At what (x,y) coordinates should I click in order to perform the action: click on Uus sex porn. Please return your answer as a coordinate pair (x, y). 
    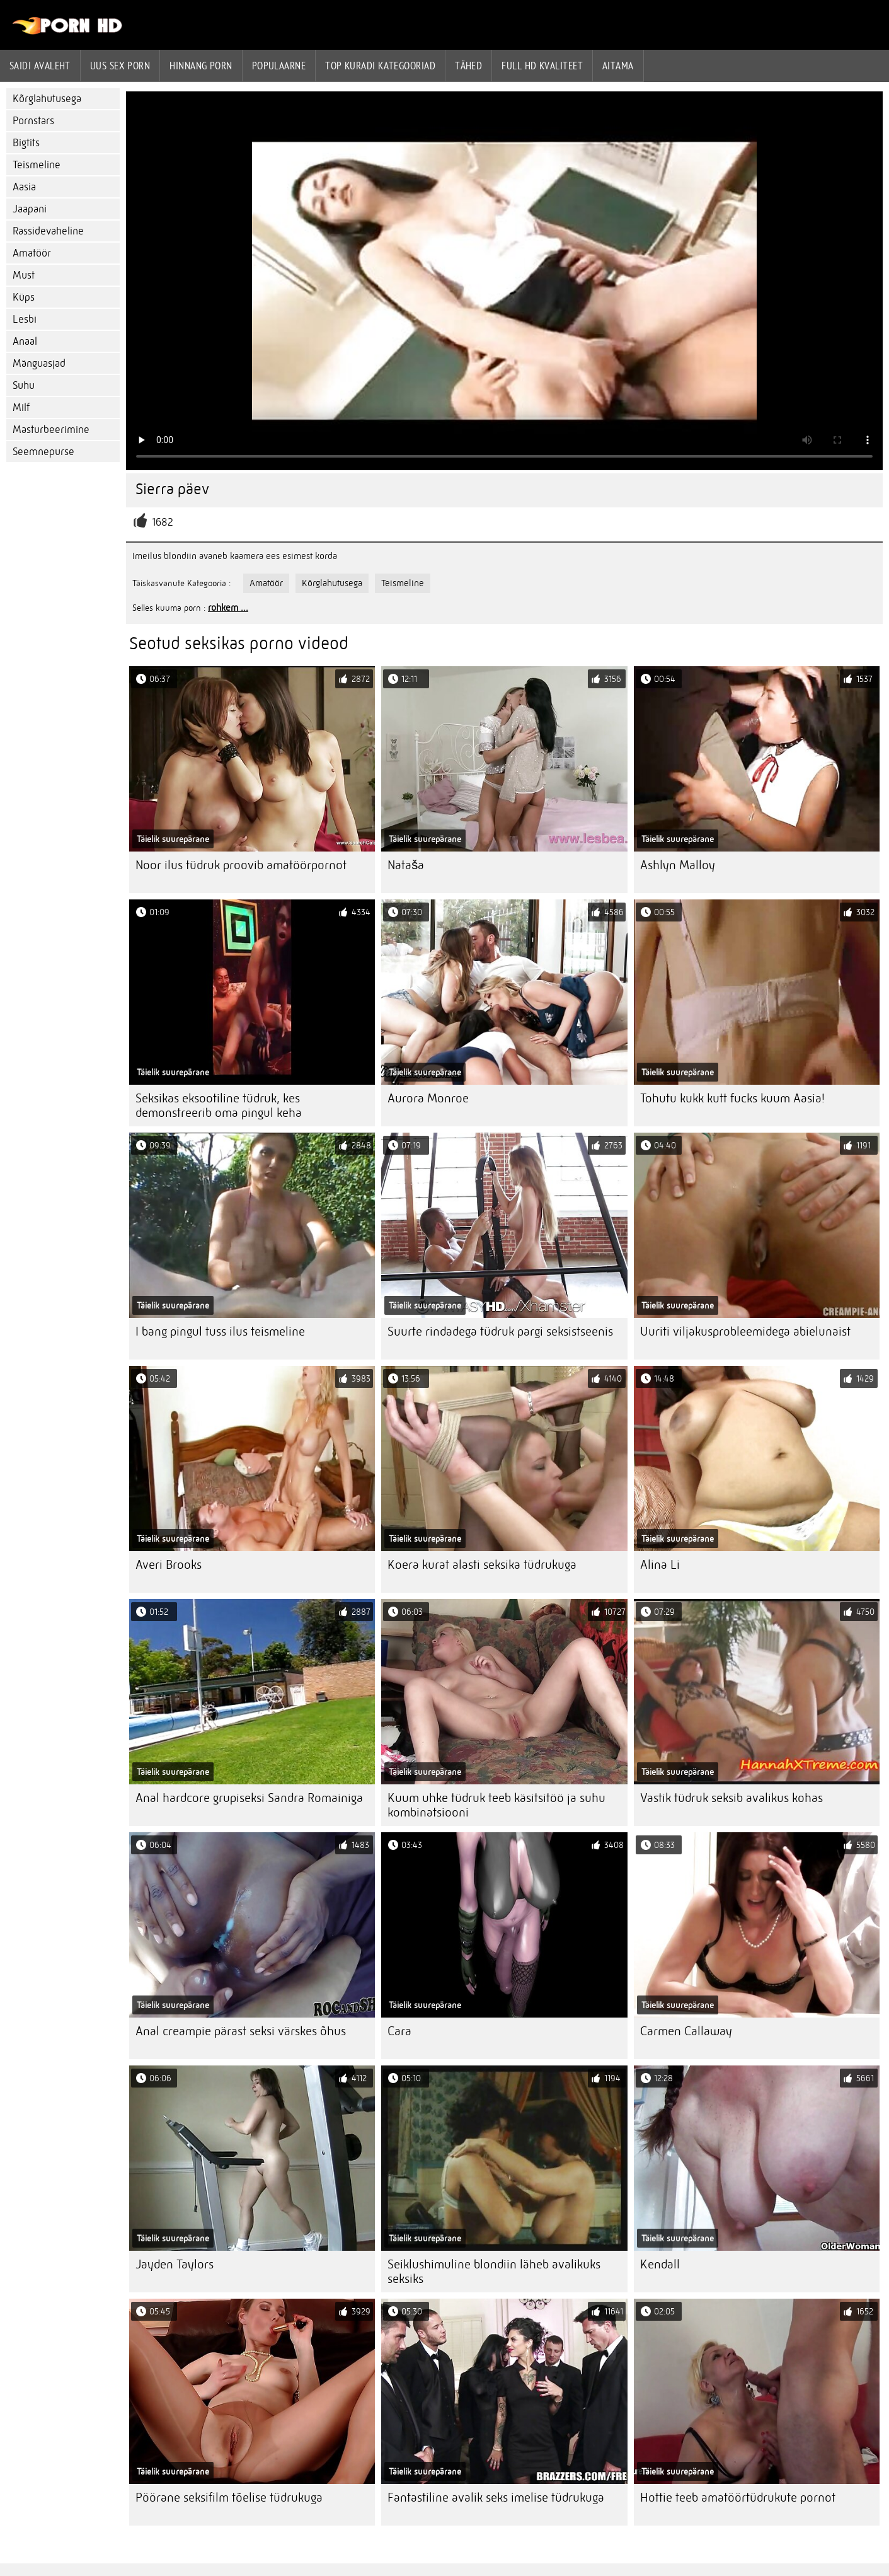
    Looking at the image, I should click on (120, 65).